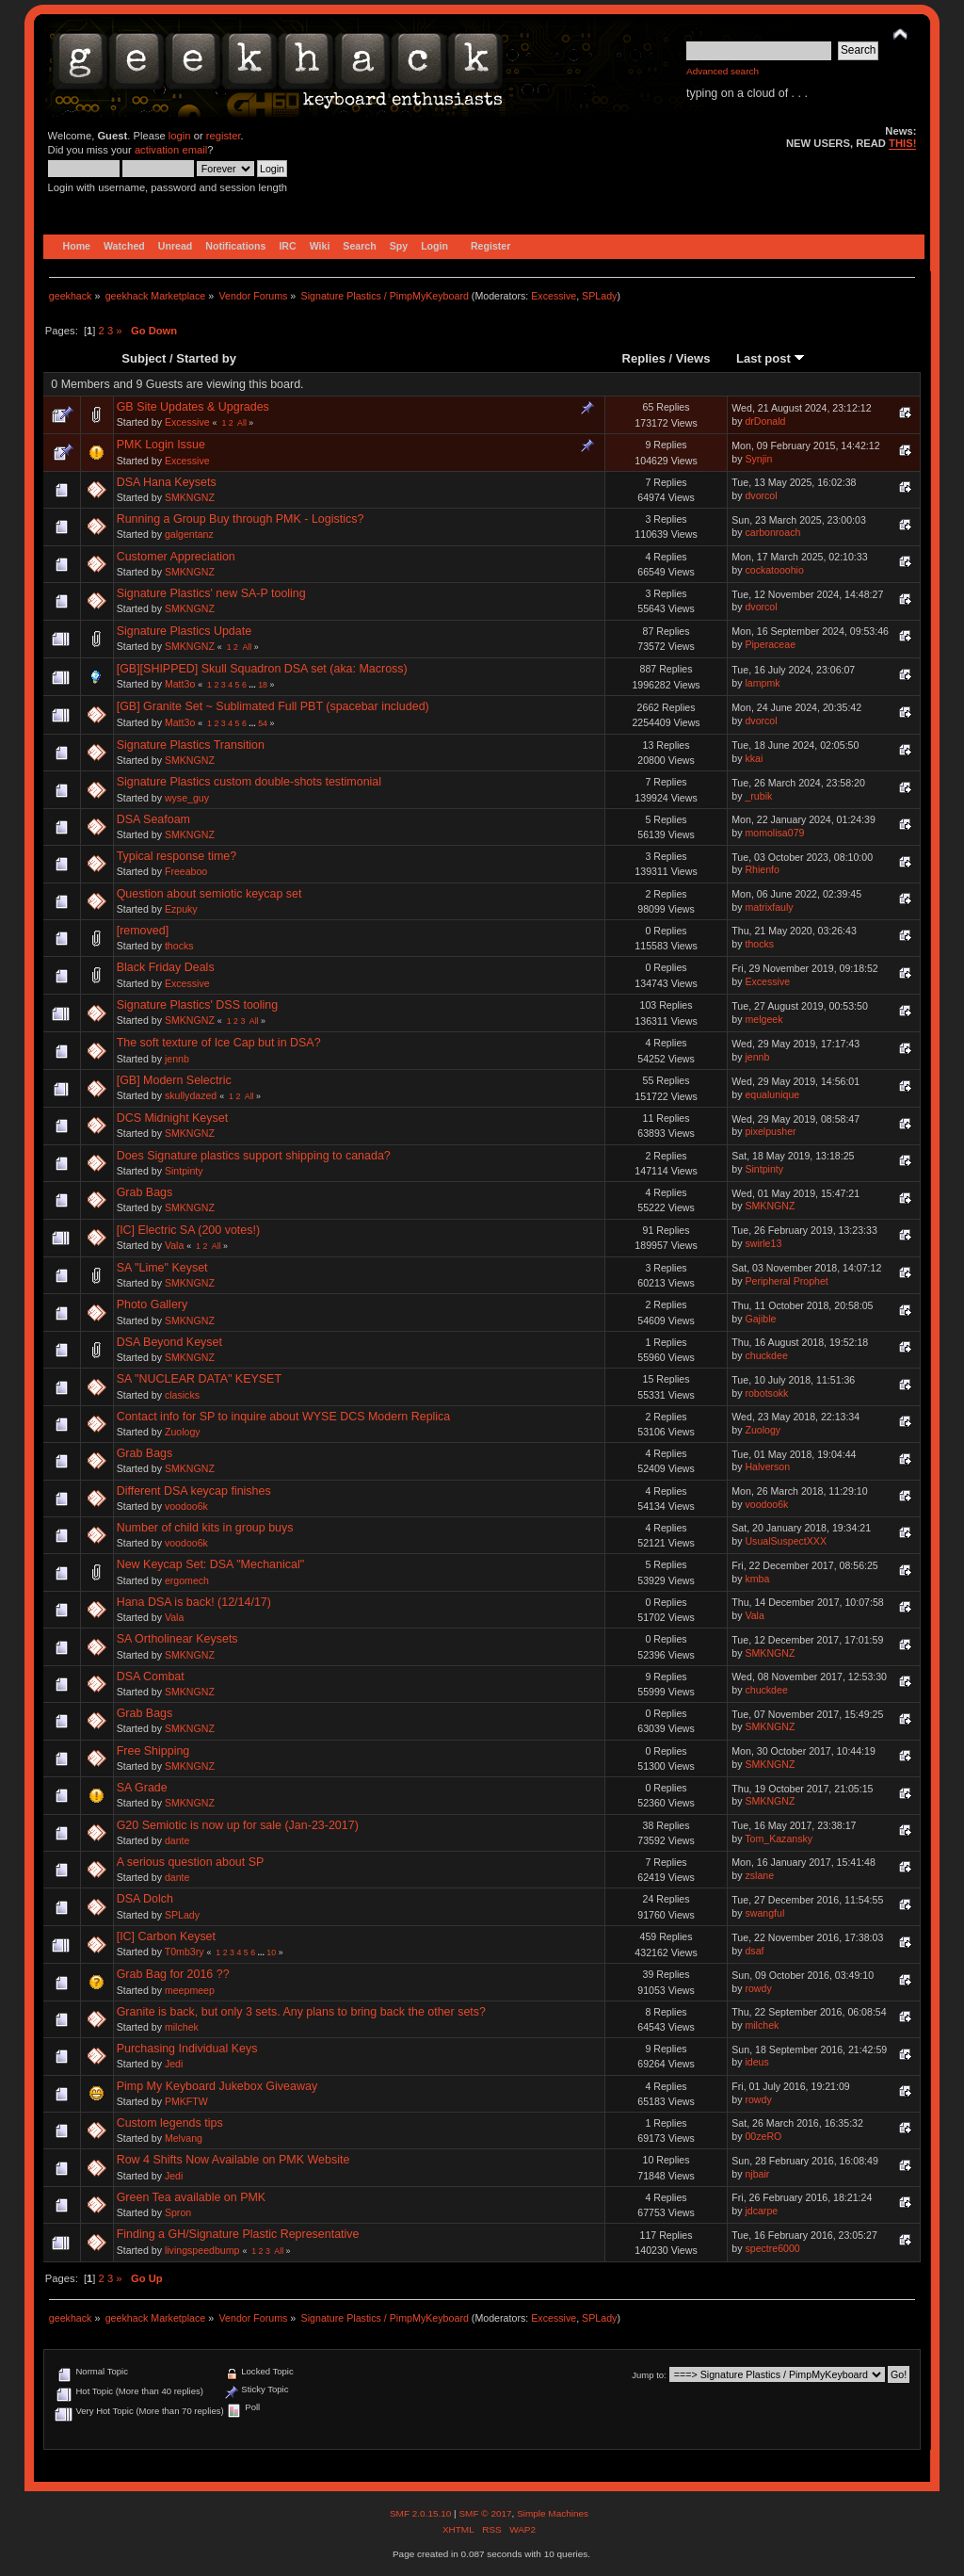 This screenshot has height=2576, width=964. Describe the element at coordinates (184, 1951) in the screenshot. I see `T0mb3ry` at that location.